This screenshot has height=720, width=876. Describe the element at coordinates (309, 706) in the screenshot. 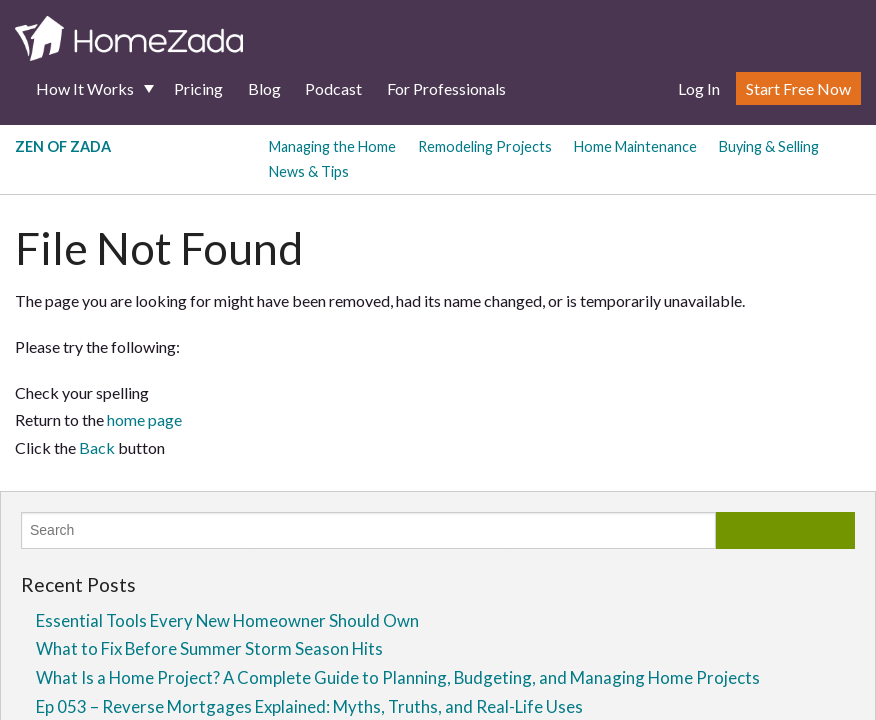

I see `Ep 053 – Reverse Mortgages Explained: Myths, Truths, and Real-Life Uses` at that location.